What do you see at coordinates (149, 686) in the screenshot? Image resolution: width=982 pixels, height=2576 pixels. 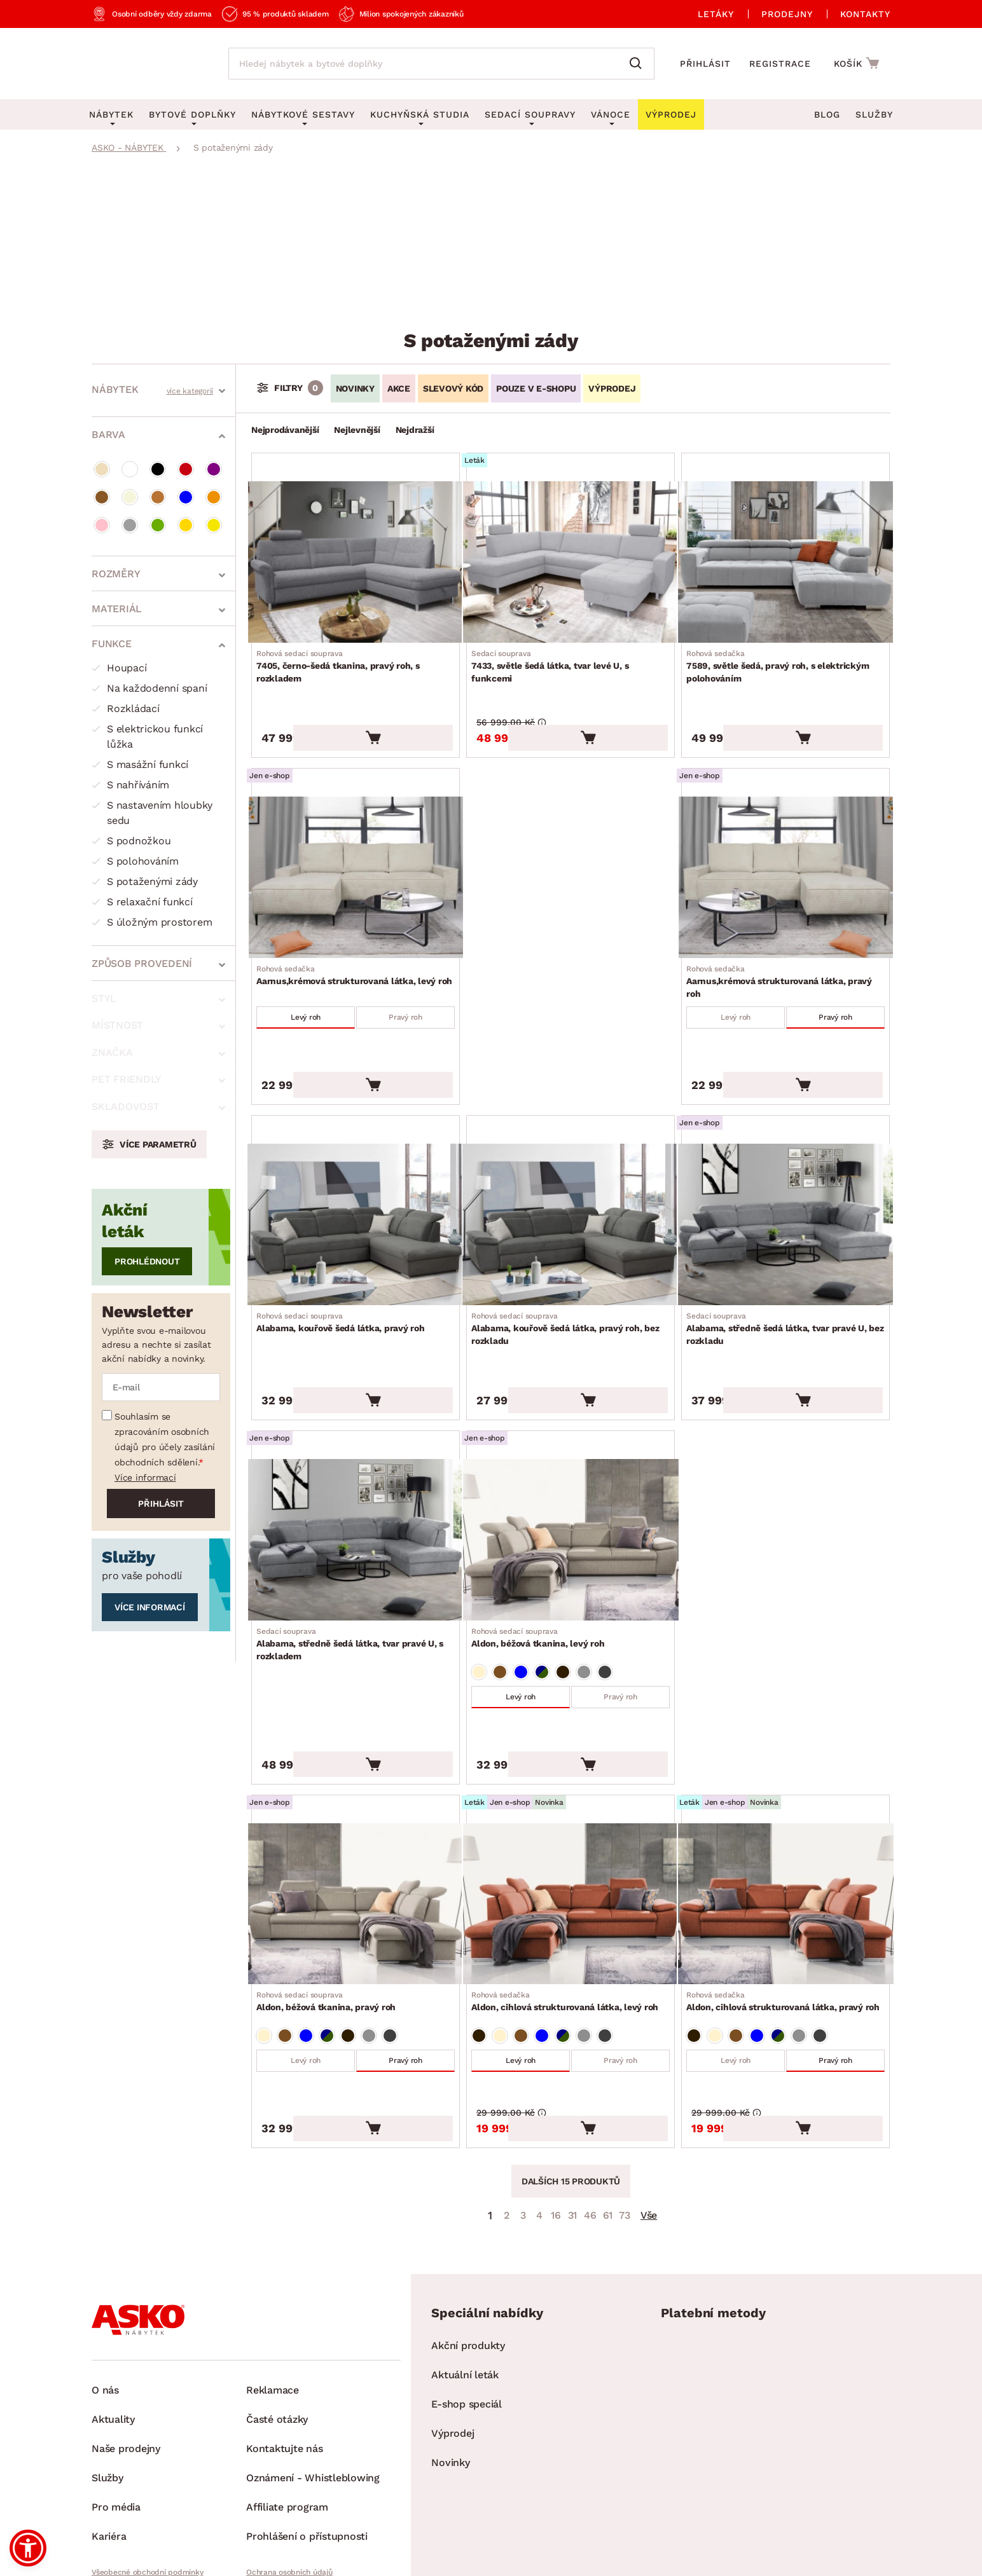 I see `Na každodenní spaní` at bounding box center [149, 686].